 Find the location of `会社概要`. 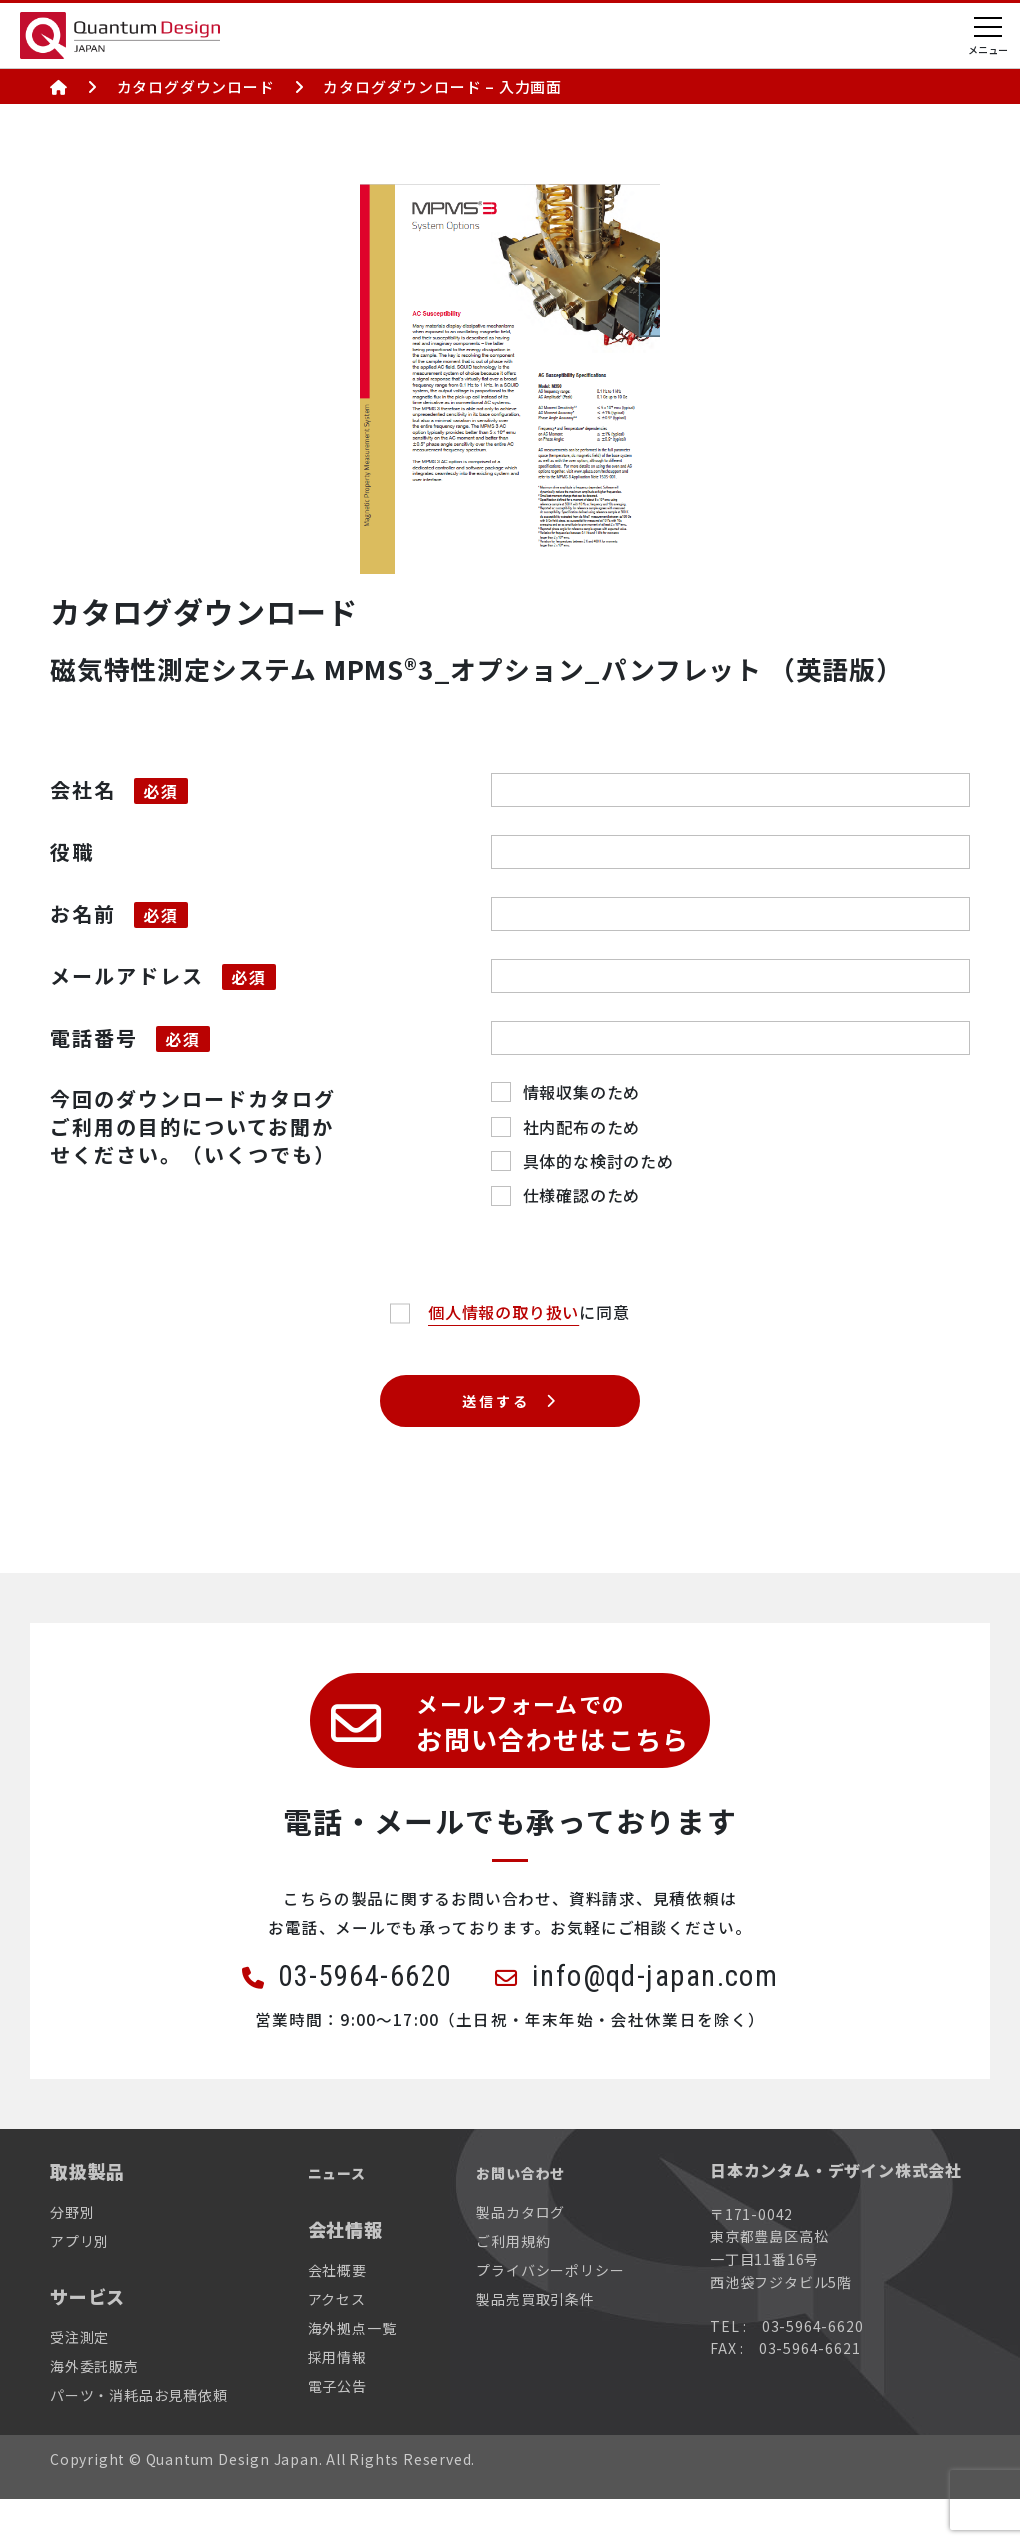

会社概要 is located at coordinates (337, 2314).